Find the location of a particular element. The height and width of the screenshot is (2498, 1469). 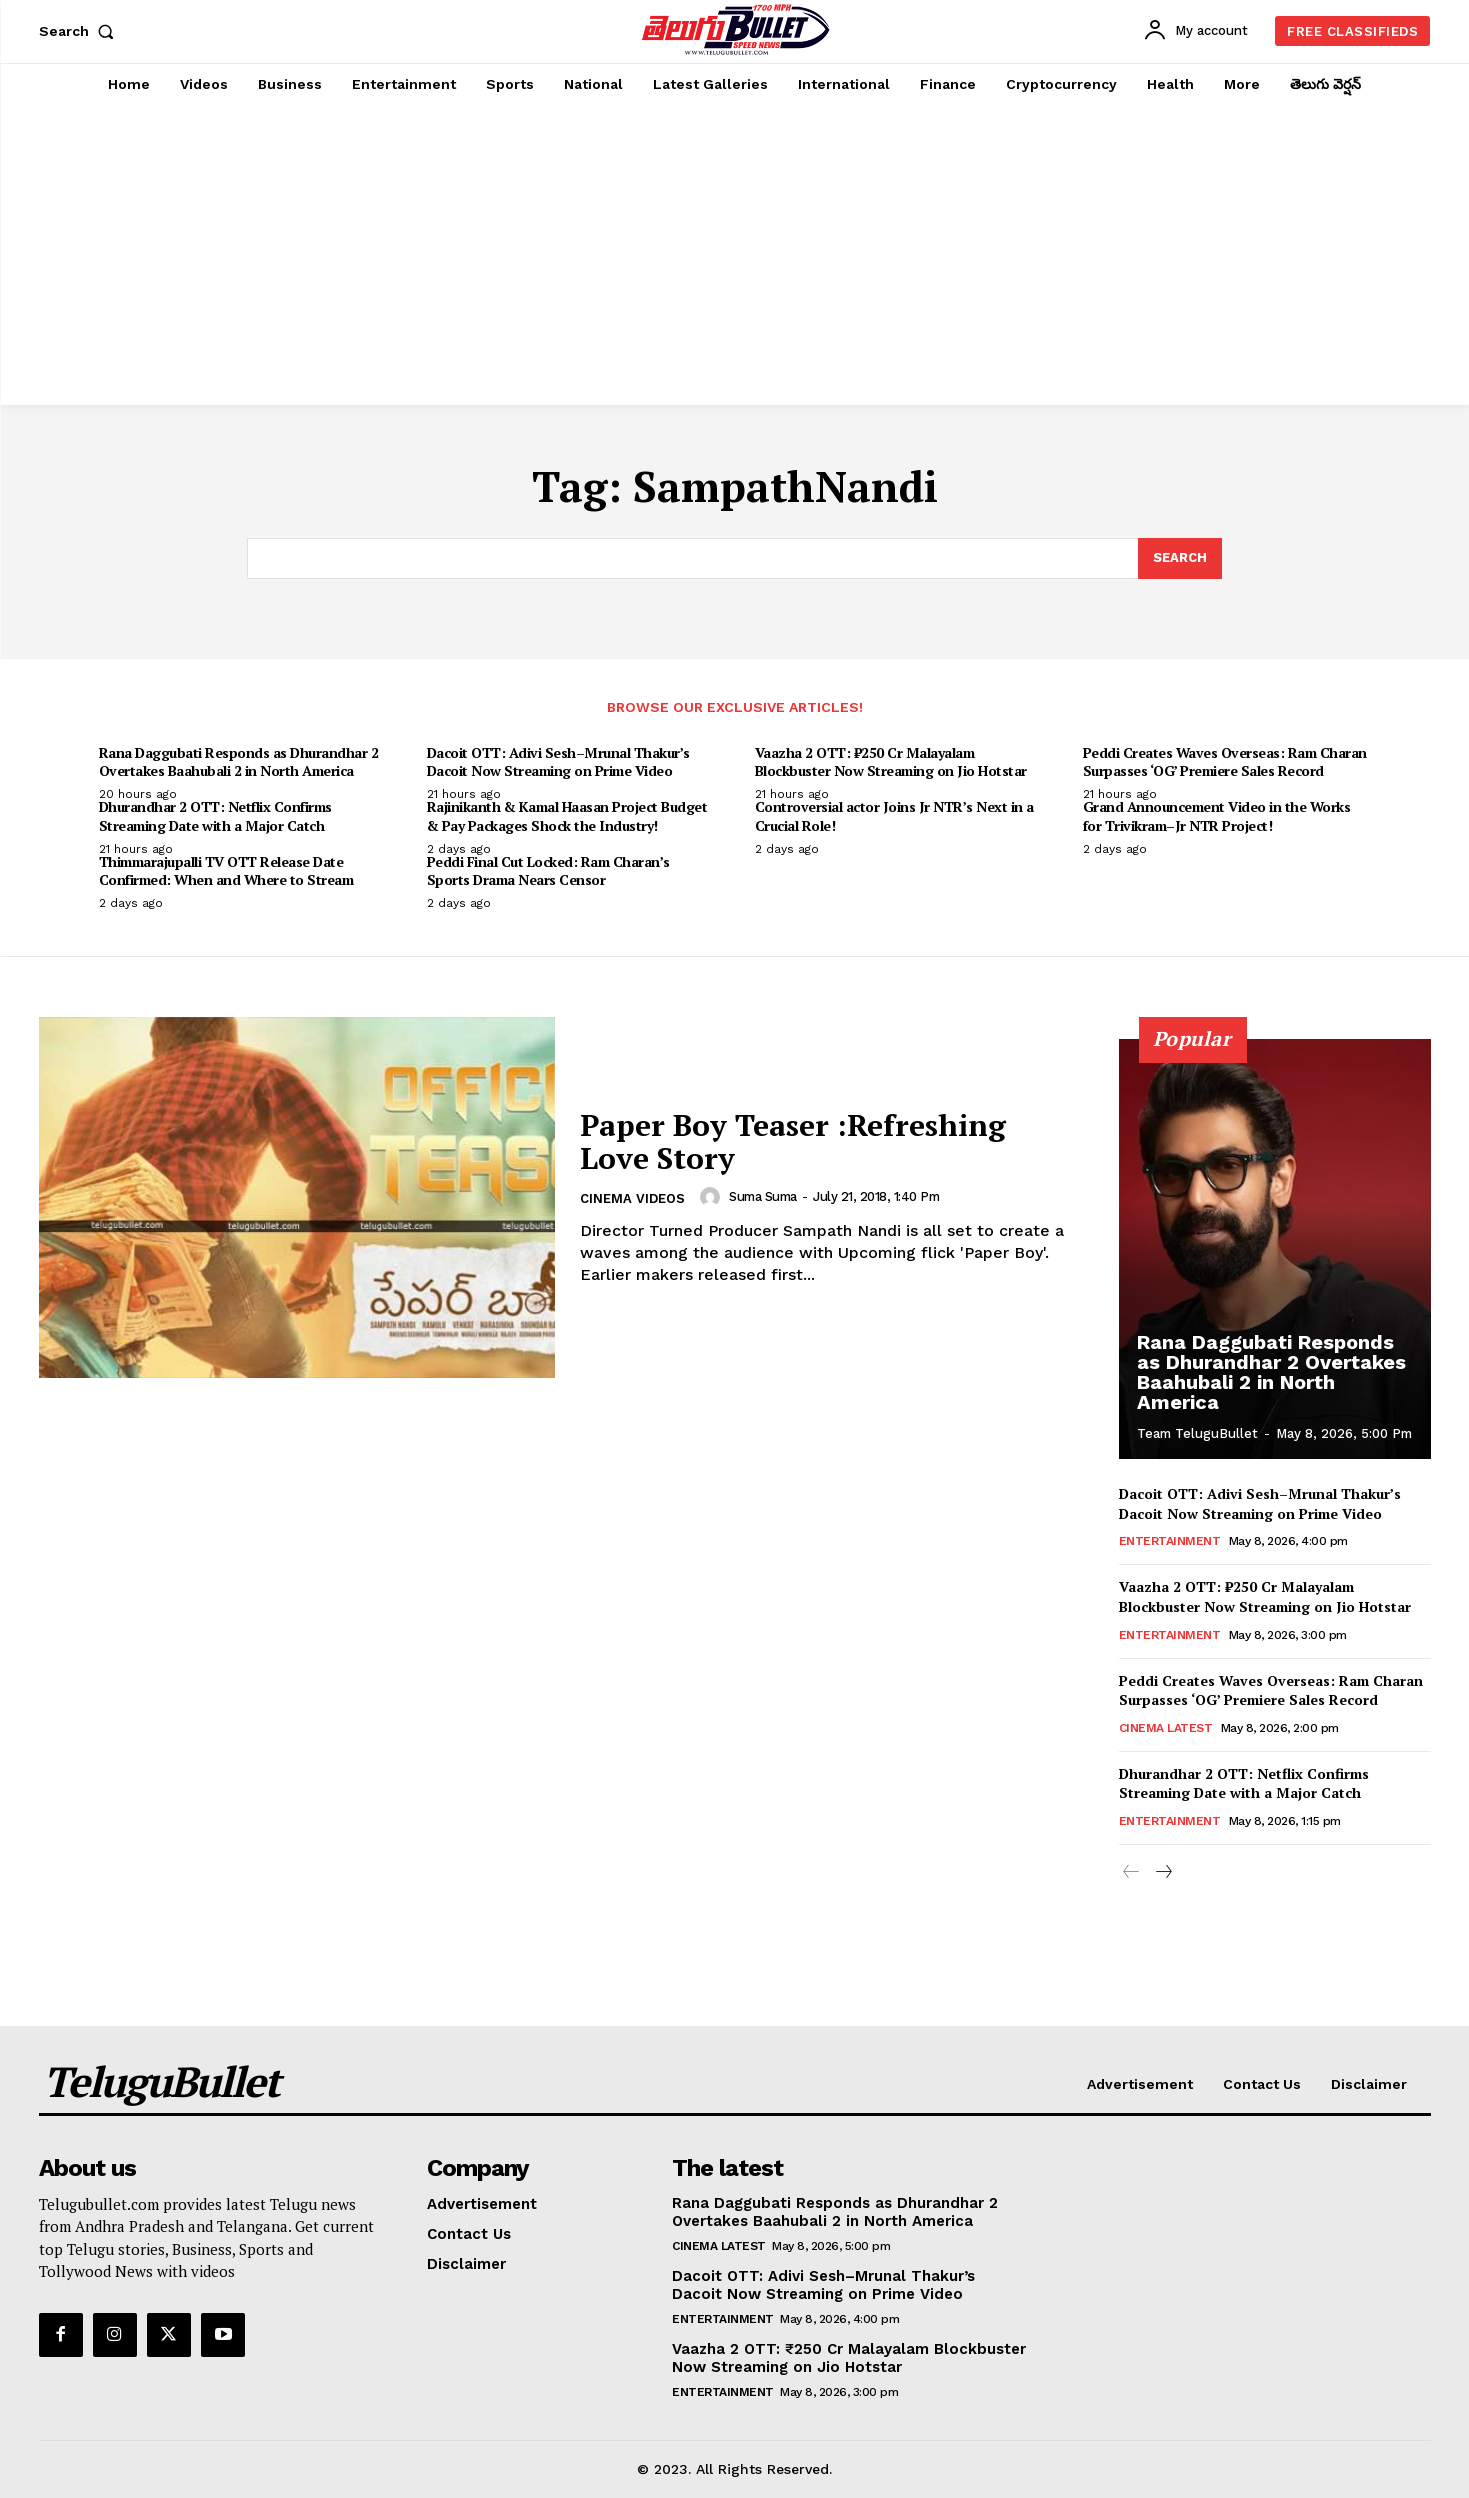

[button] is located at coordinates (81, 31).